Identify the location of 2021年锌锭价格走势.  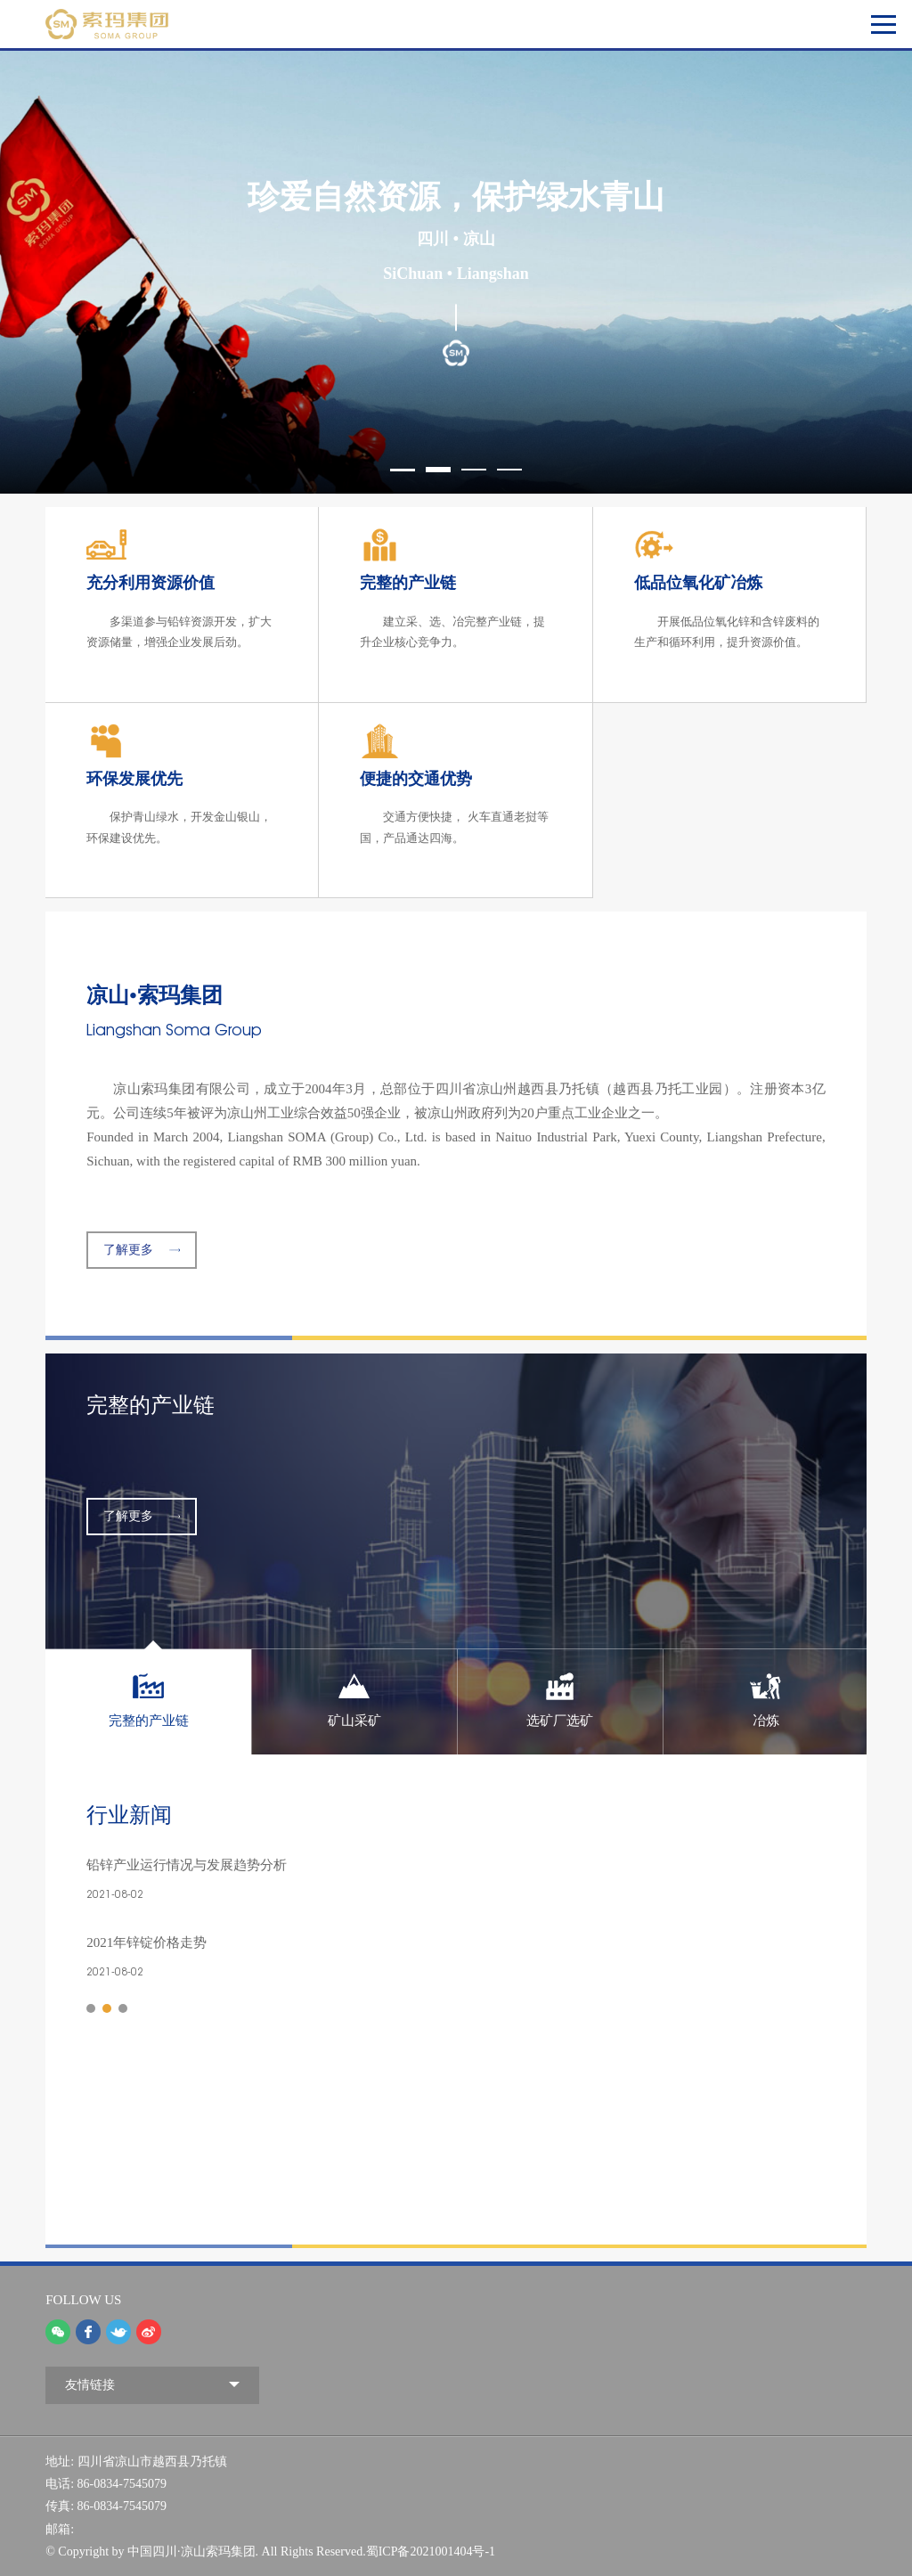
(146, 1942).